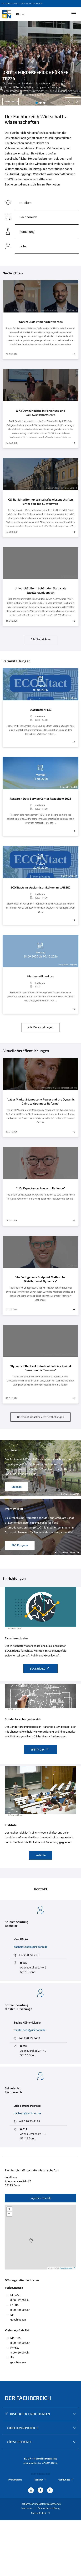 The image size is (81, 2576). Describe the element at coordinates (44, 103) in the screenshot. I see `3 [tab]` at that location.